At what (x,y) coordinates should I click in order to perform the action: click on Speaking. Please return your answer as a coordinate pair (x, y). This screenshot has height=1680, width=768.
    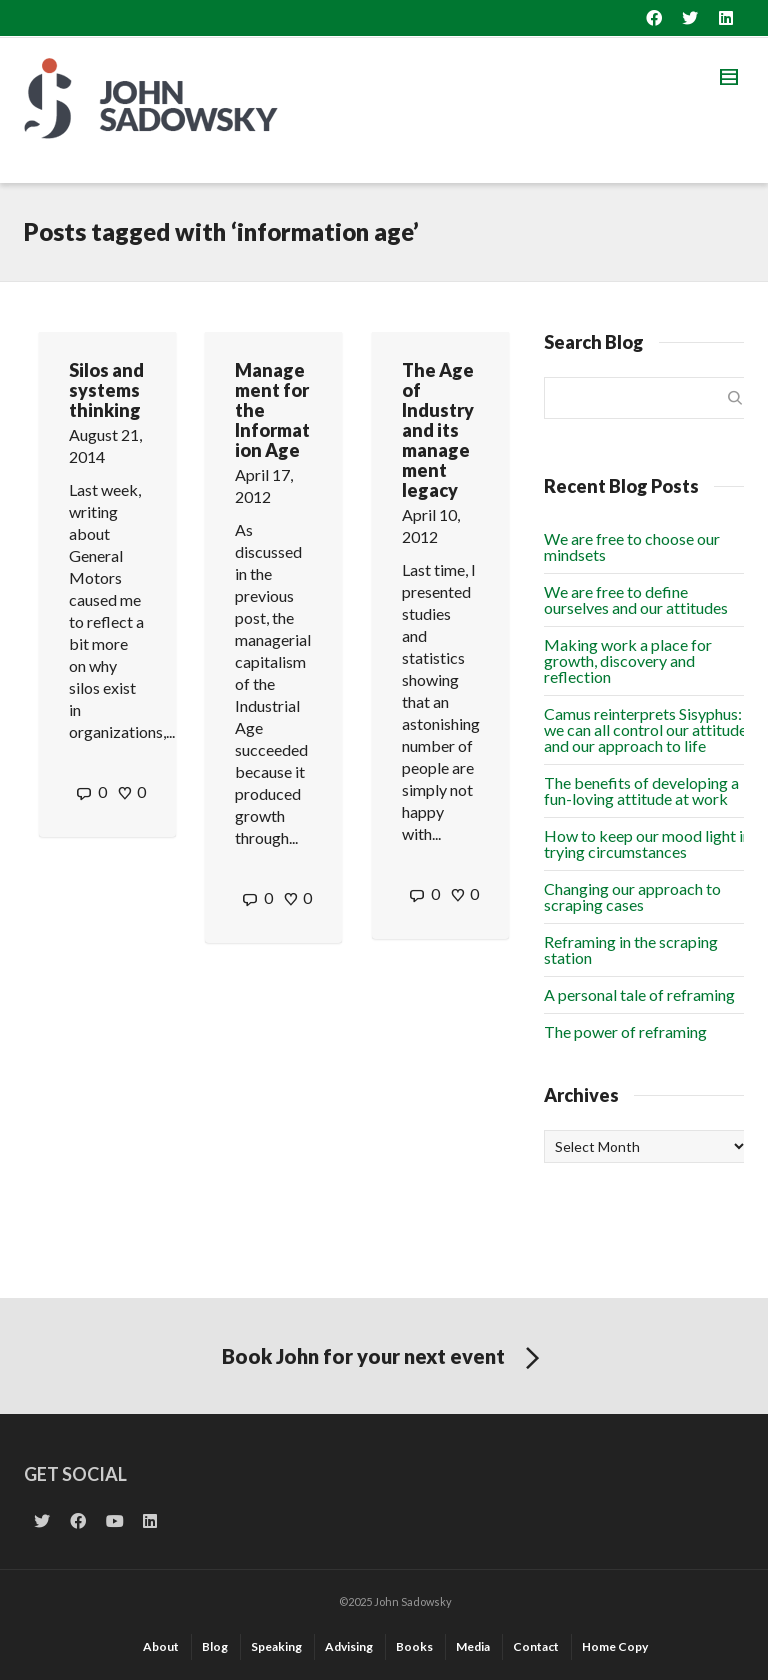
    Looking at the image, I should click on (276, 1646).